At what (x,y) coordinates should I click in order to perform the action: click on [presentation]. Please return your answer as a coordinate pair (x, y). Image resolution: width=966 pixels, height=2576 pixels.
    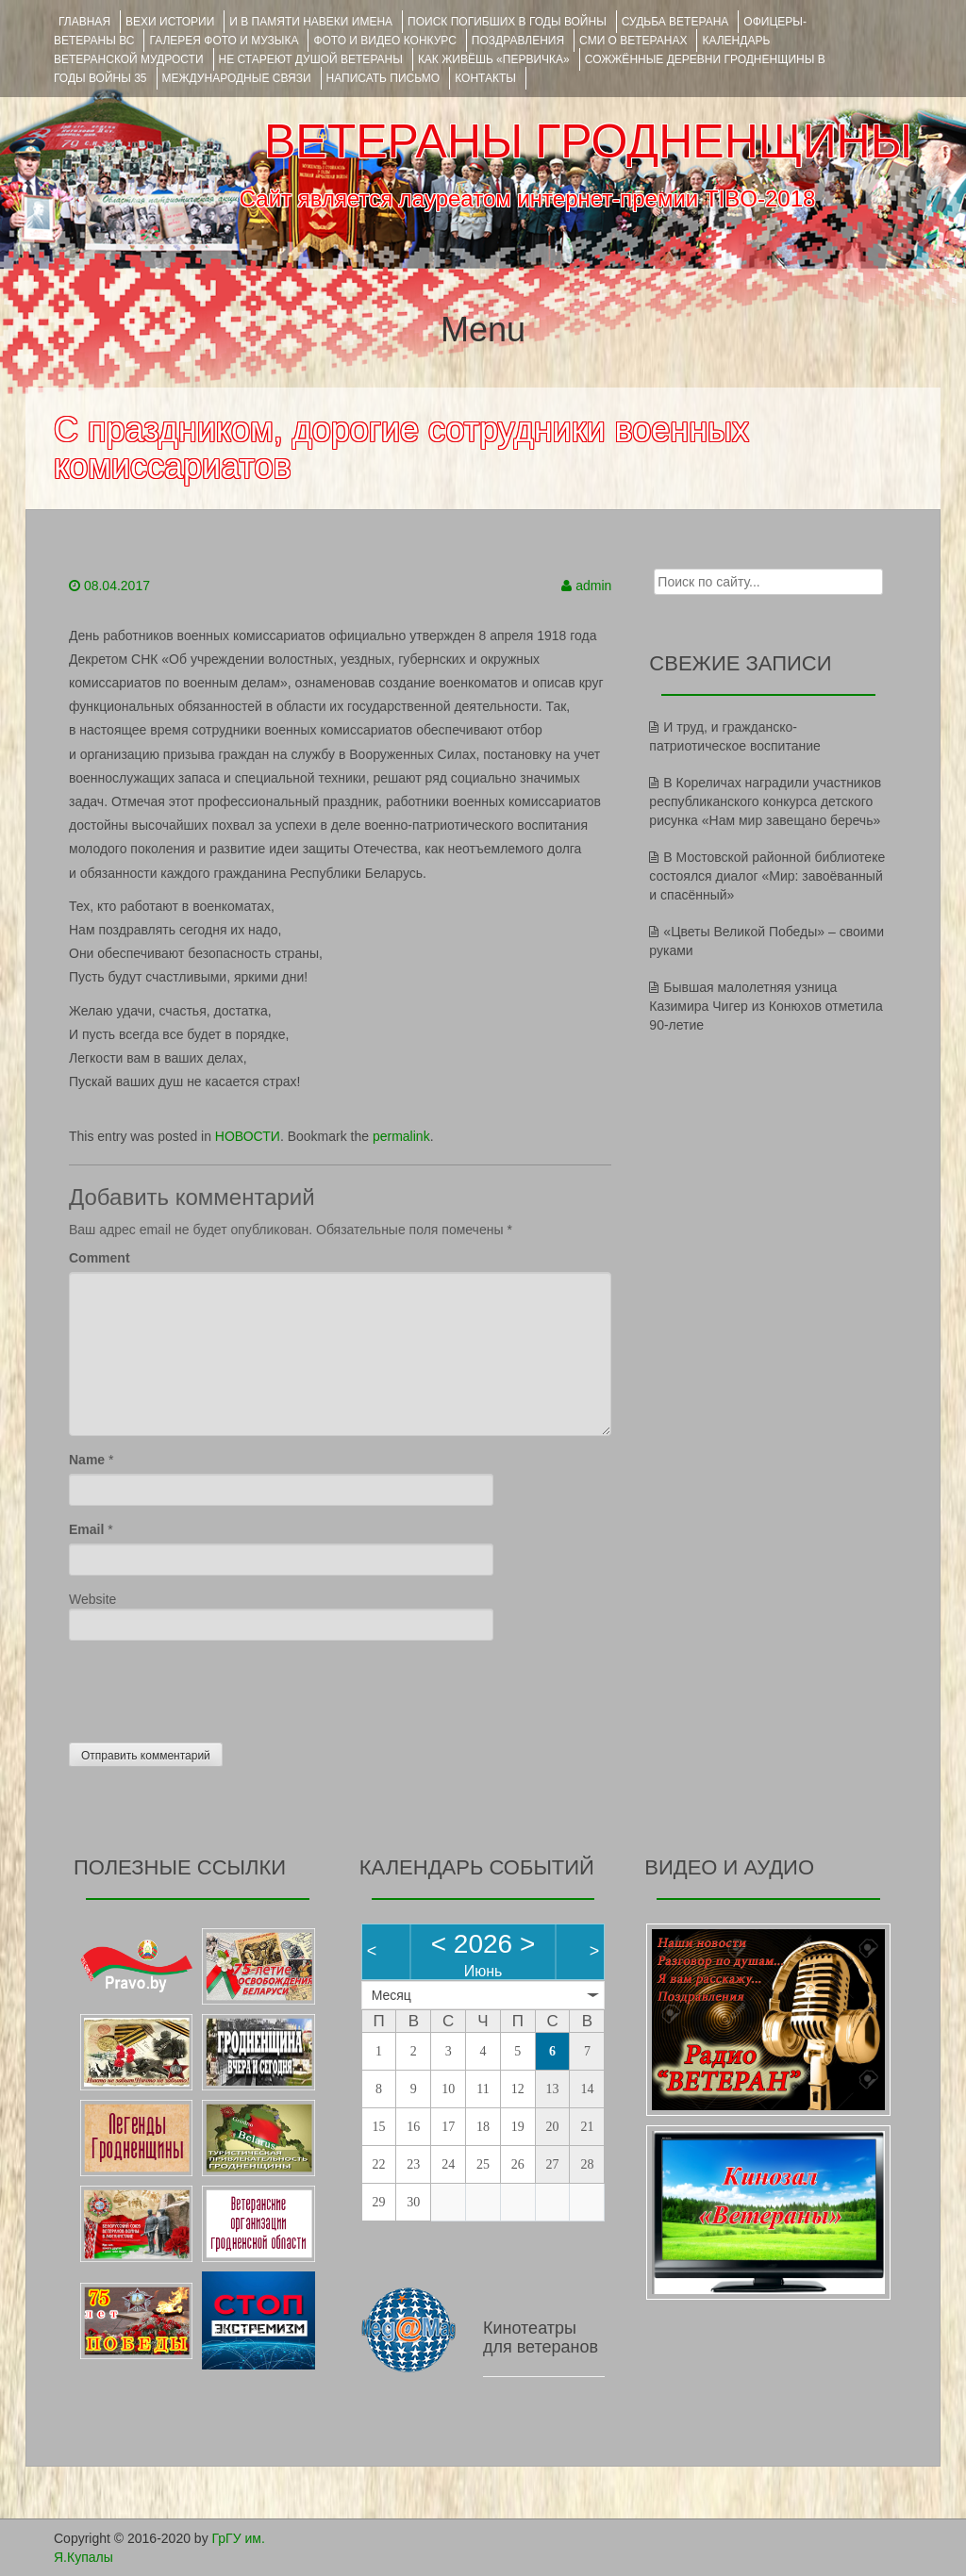
    Looking at the image, I should click on (212, 1687).